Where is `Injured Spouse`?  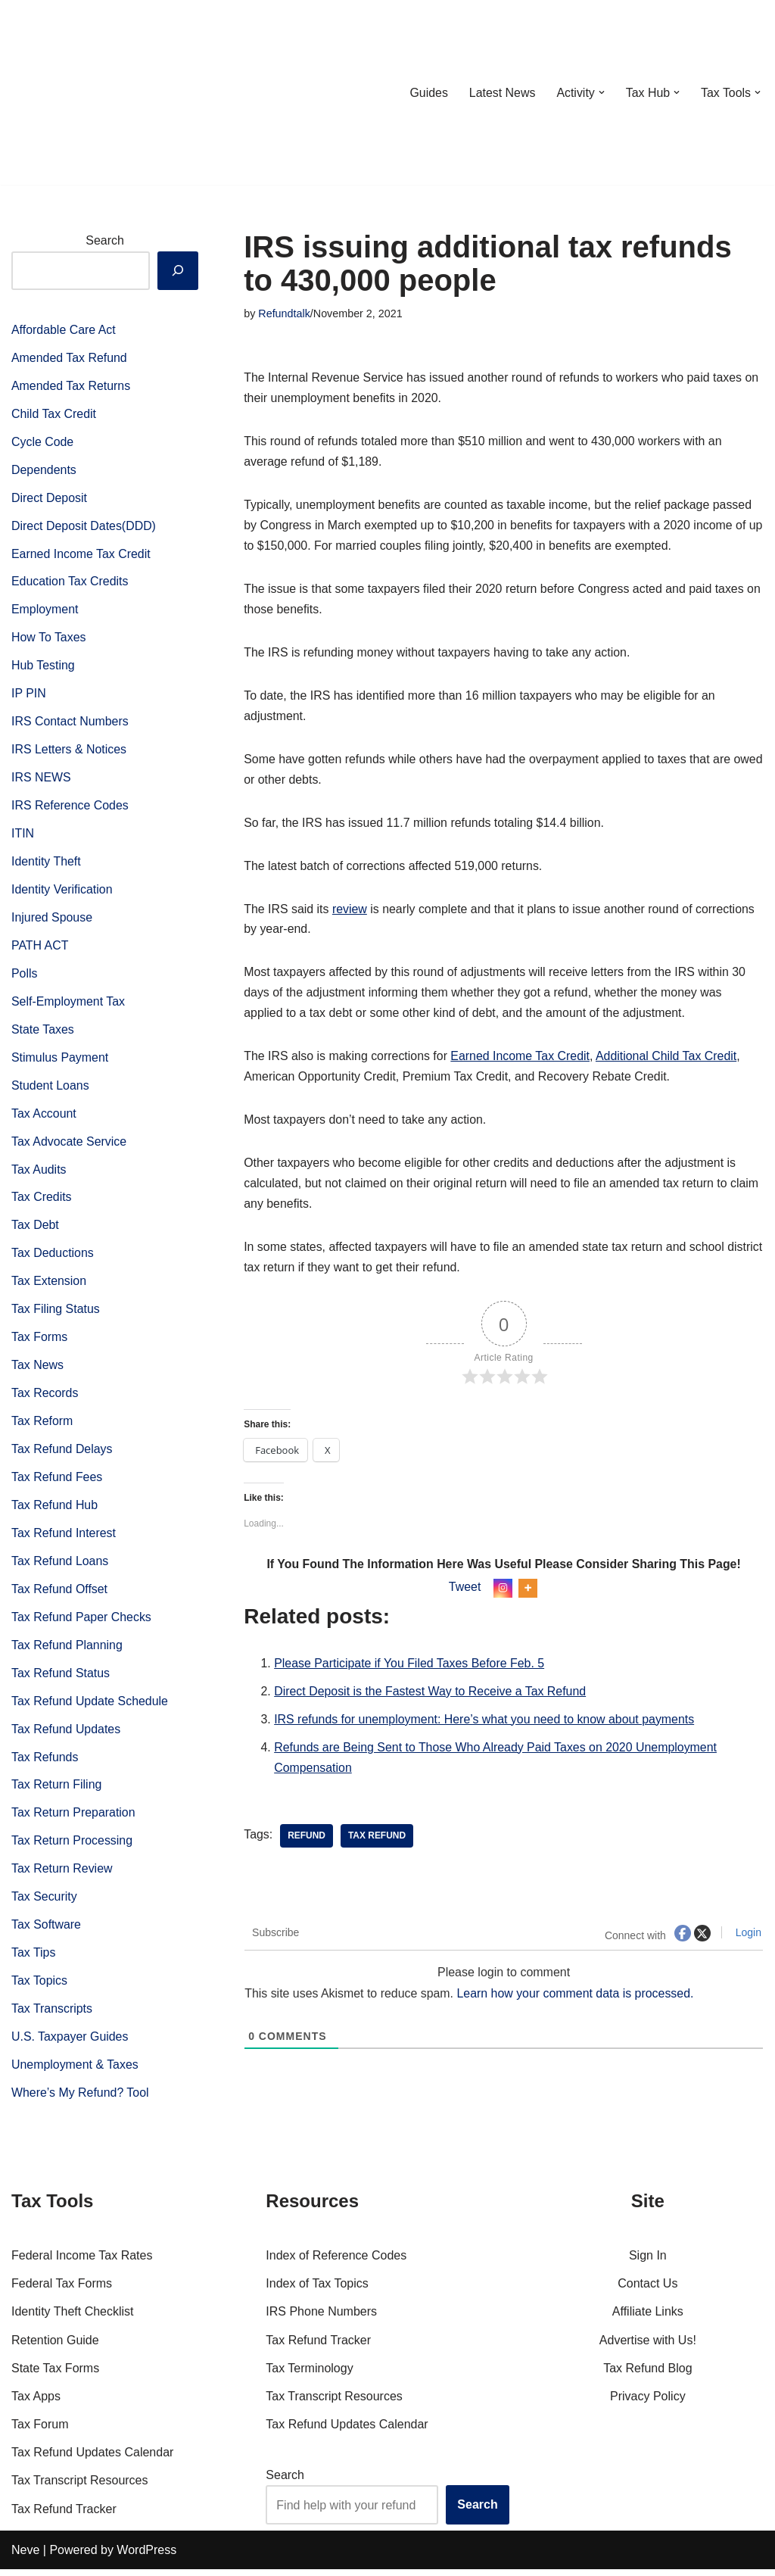
Injured Spouse is located at coordinates (52, 921).